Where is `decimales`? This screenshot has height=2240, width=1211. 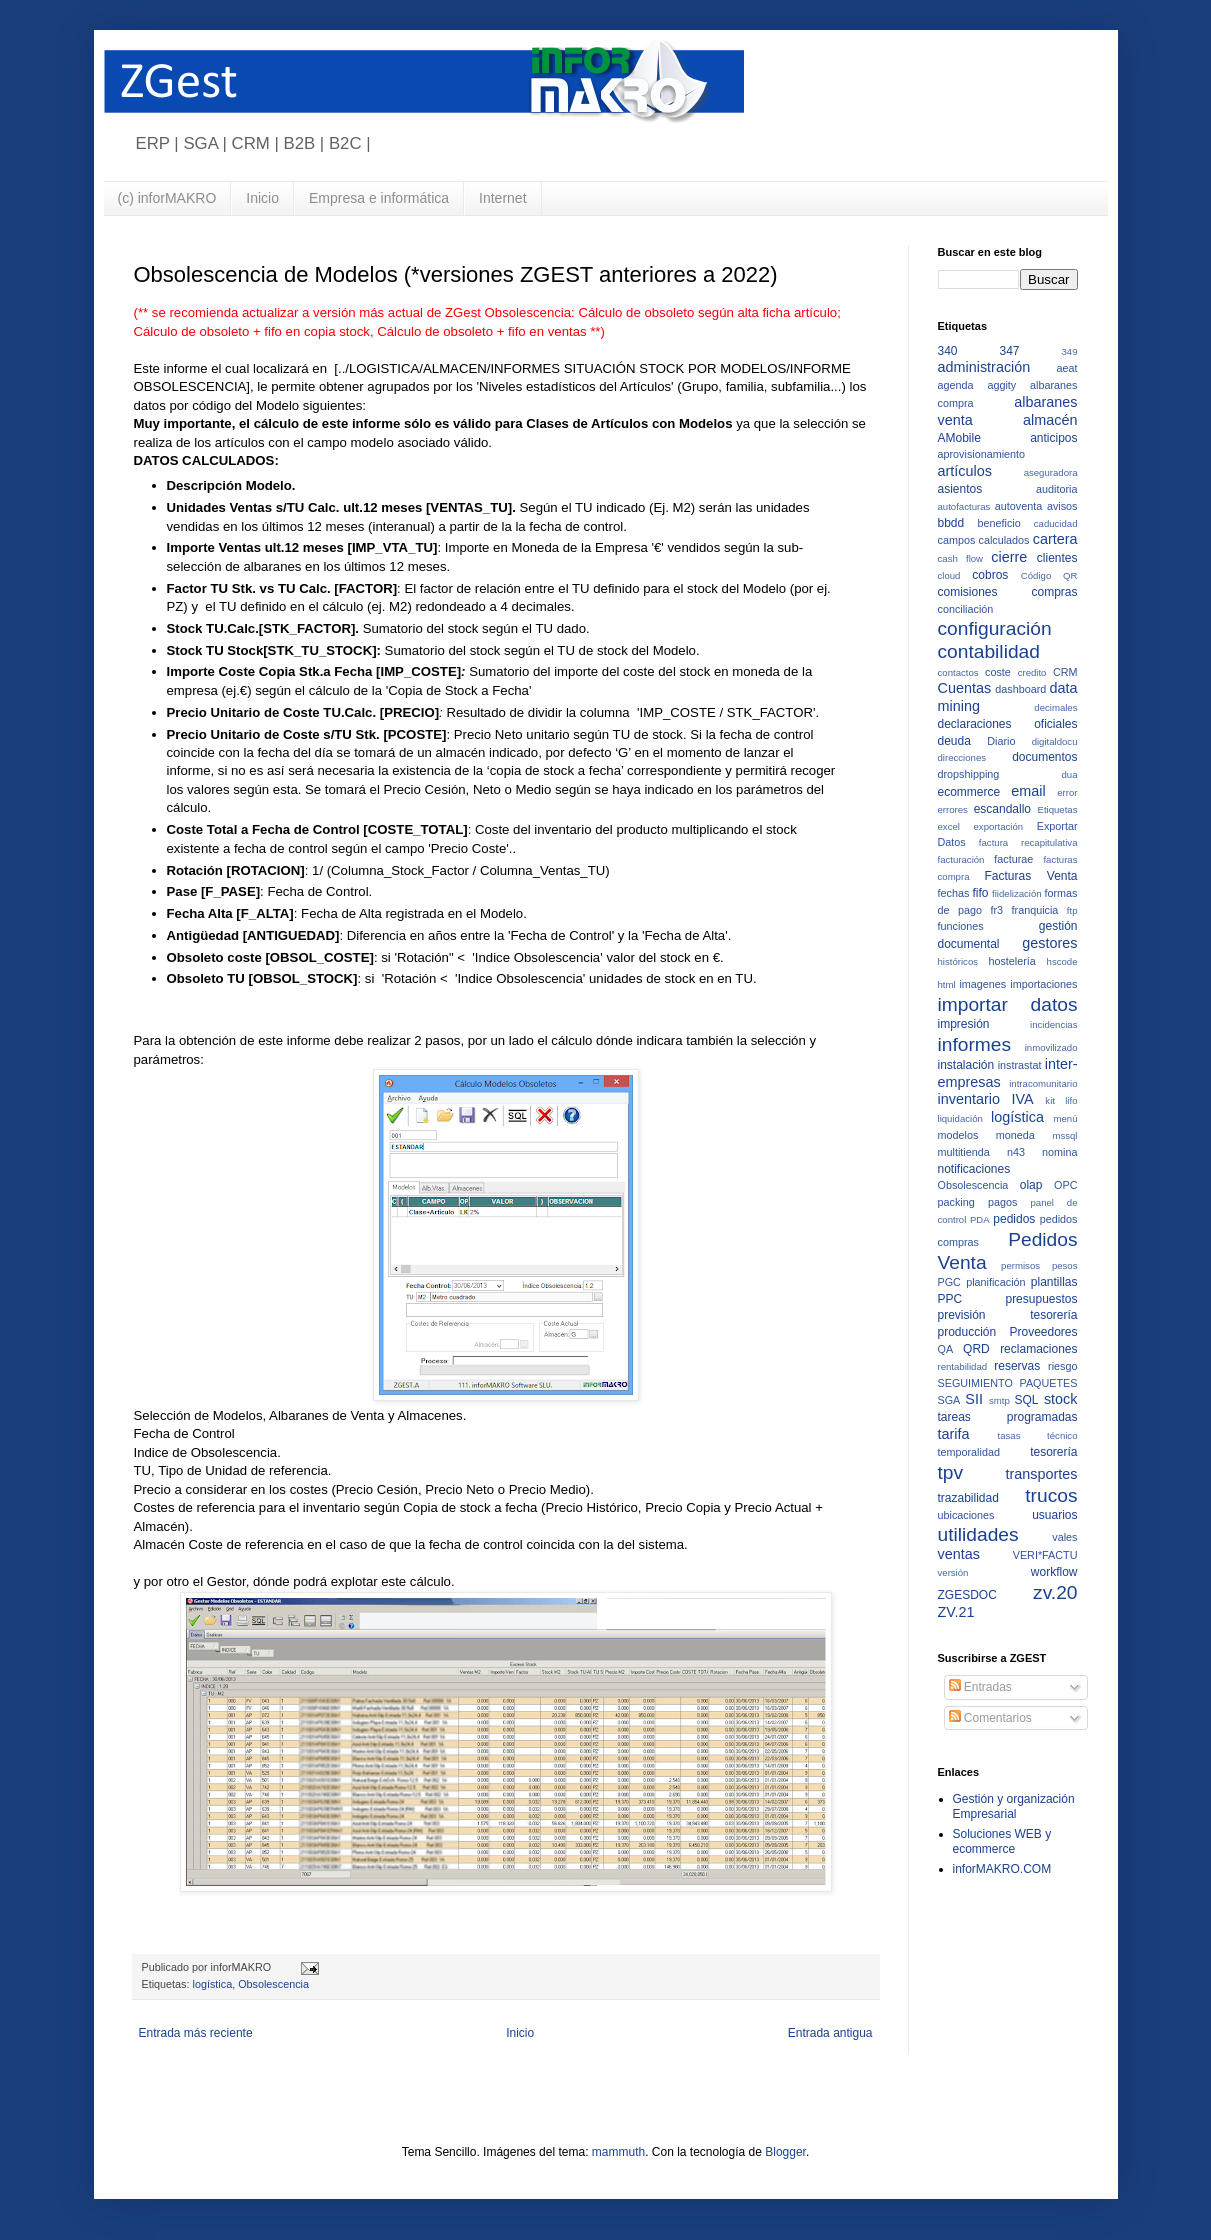 decimales is located at coordinates (1055, 707).